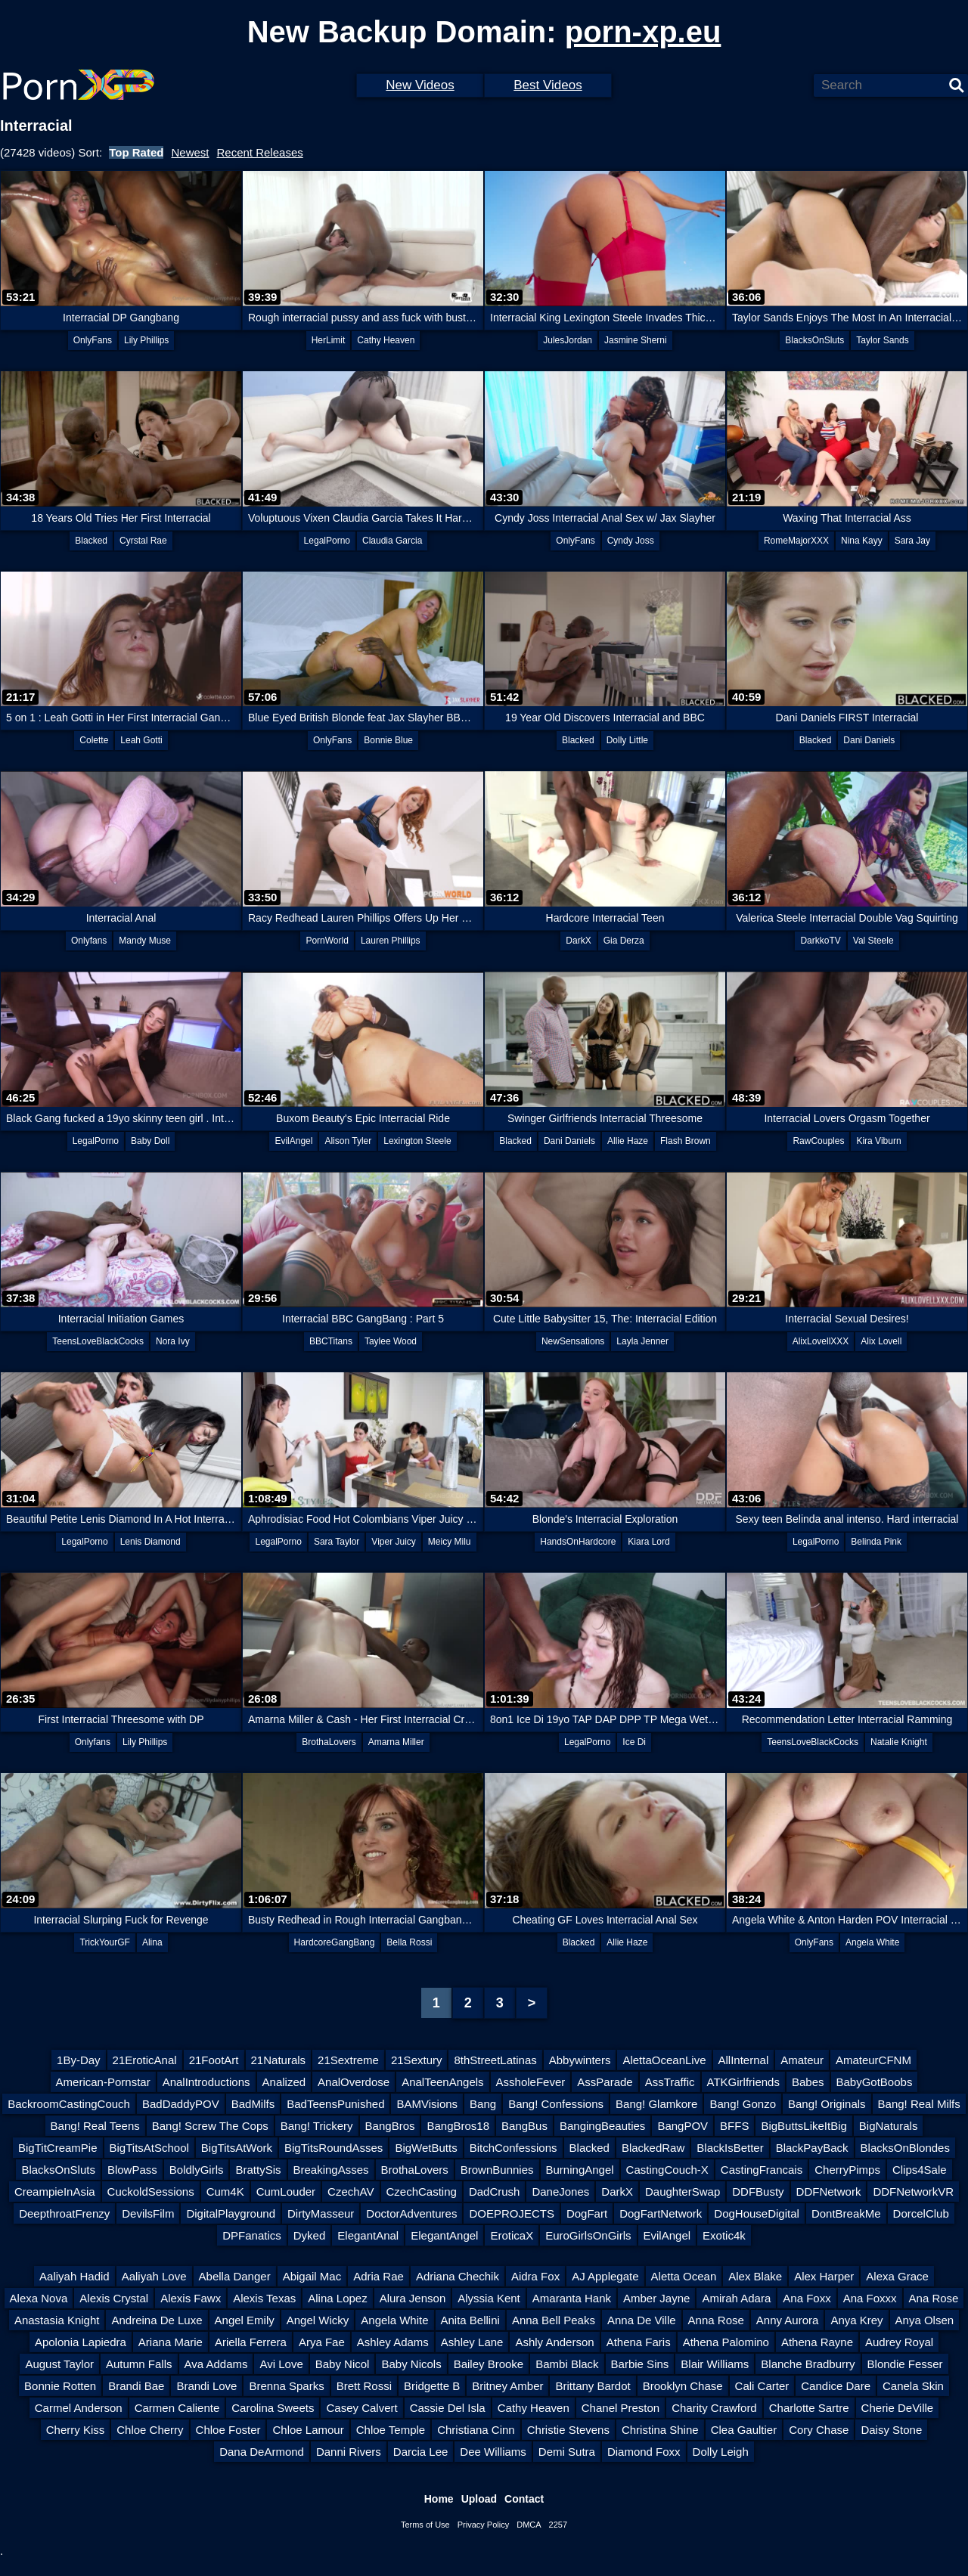  I want to click on BitchConfessions, so click(513, 2147).